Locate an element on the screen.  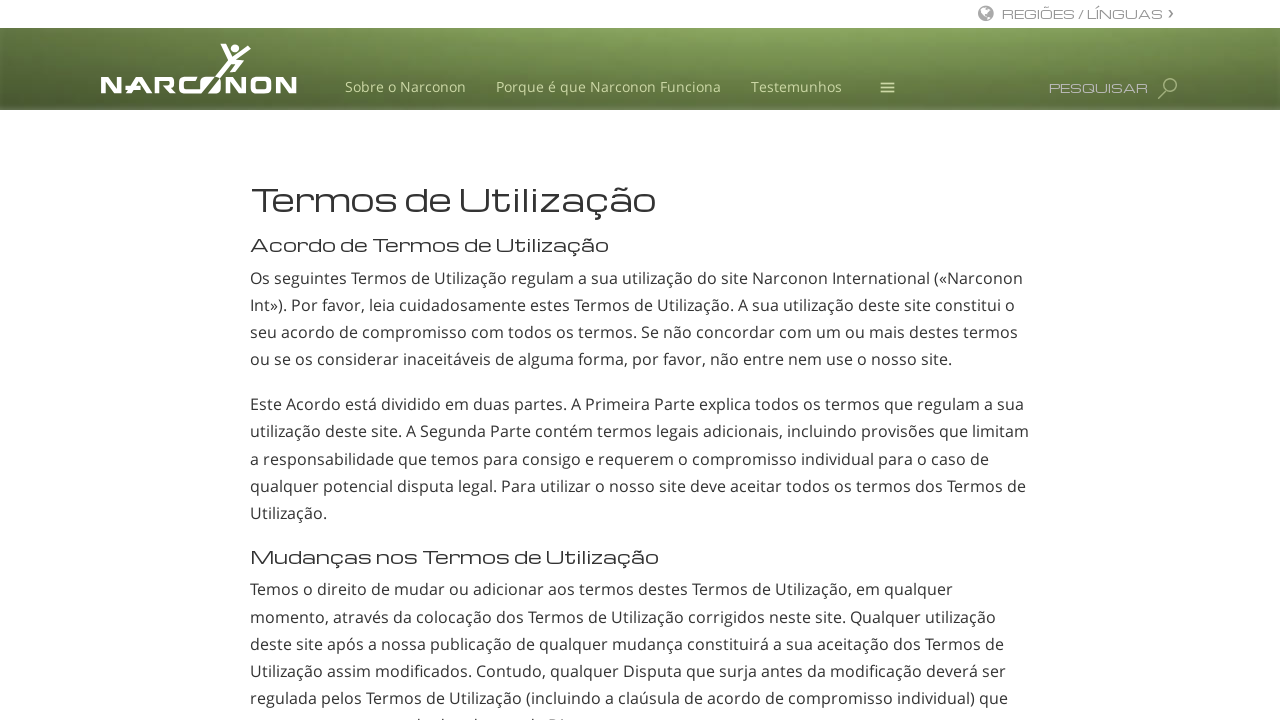
REGIÕES / LÍNGUAS is located at coordinates (1082, 13).